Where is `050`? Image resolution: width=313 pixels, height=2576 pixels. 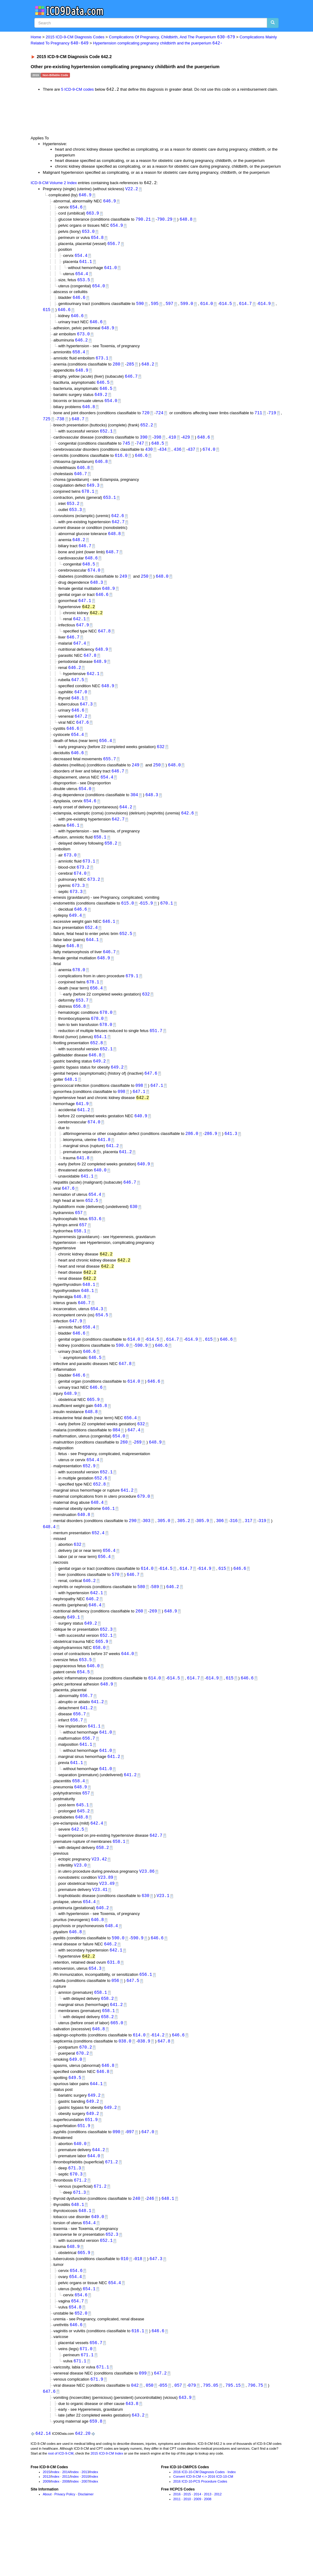 050 is located at coordinates (149, 2443).